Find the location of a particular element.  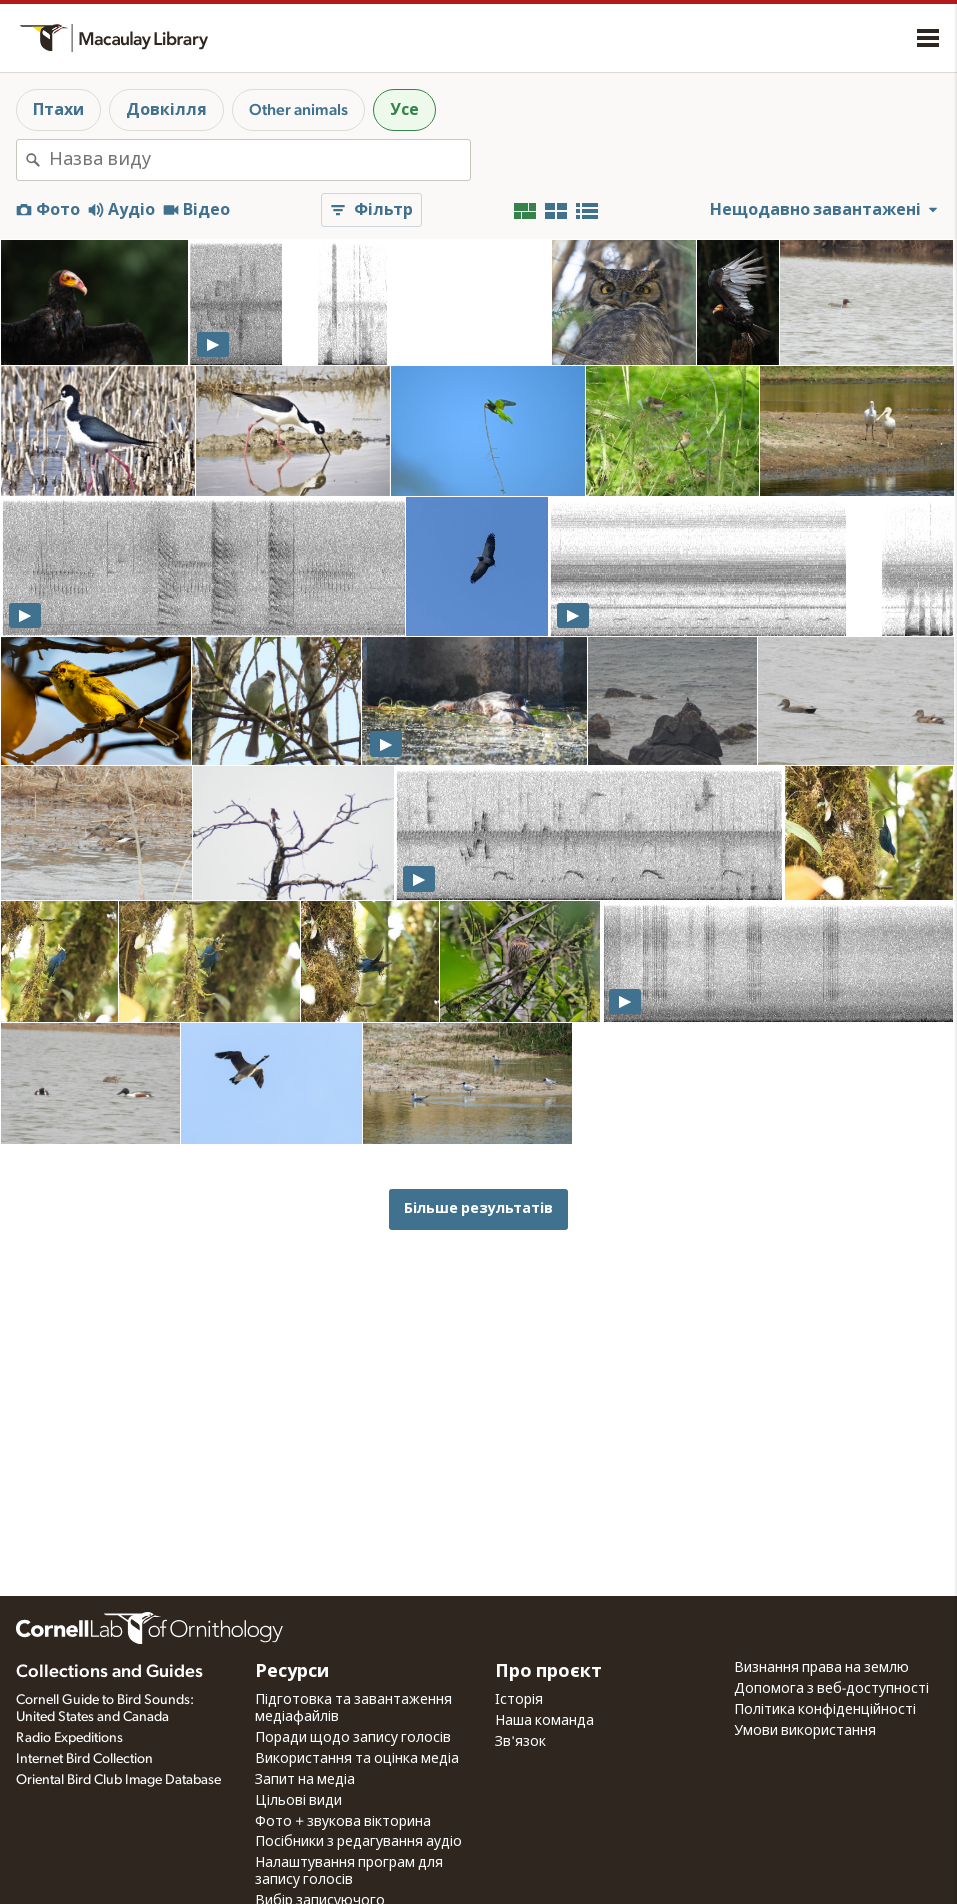

Other animals is located at coordinates (298, 110).